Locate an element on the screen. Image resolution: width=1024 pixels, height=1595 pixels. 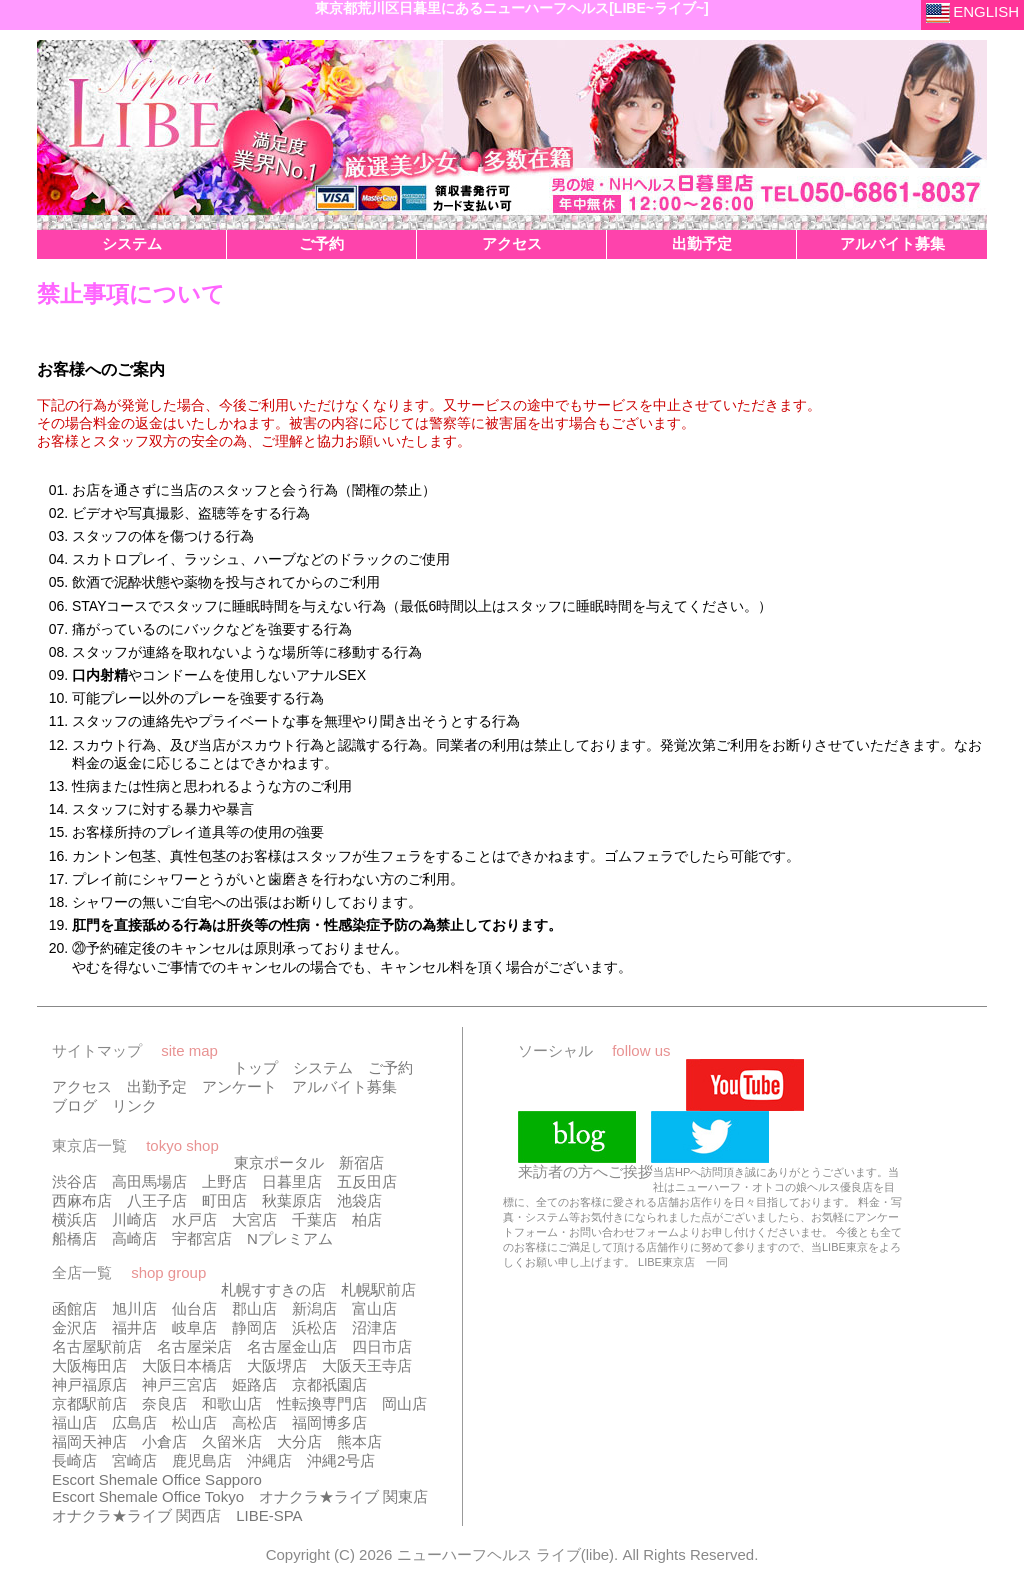
トップ is located at coordinates (255, 1067).